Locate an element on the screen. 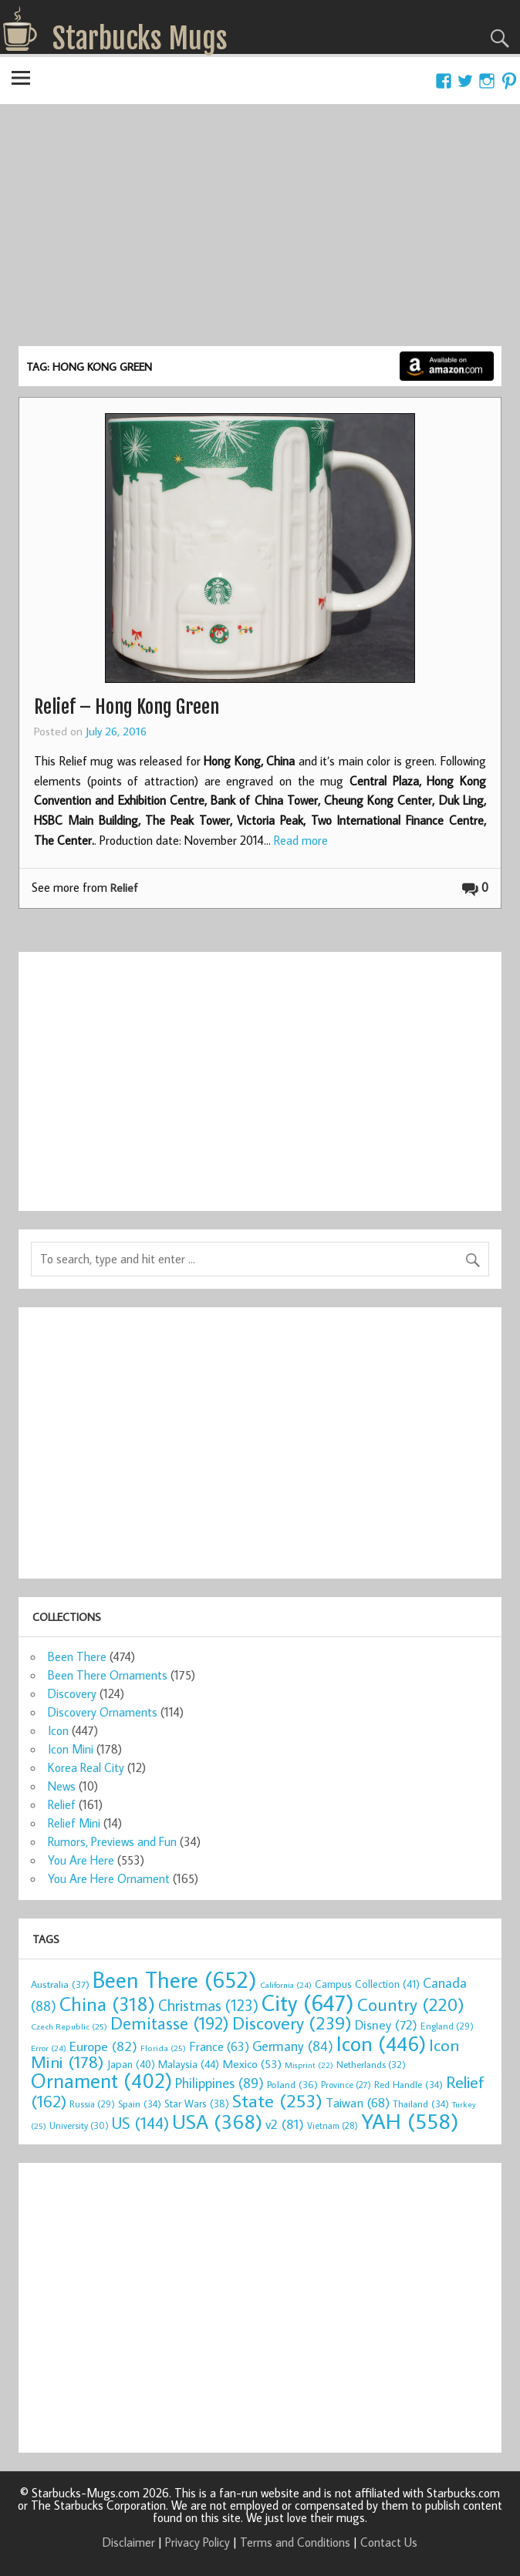 This screenshot has width=520, height=2576. Relief Mini is located at coordinates (74, 1823).